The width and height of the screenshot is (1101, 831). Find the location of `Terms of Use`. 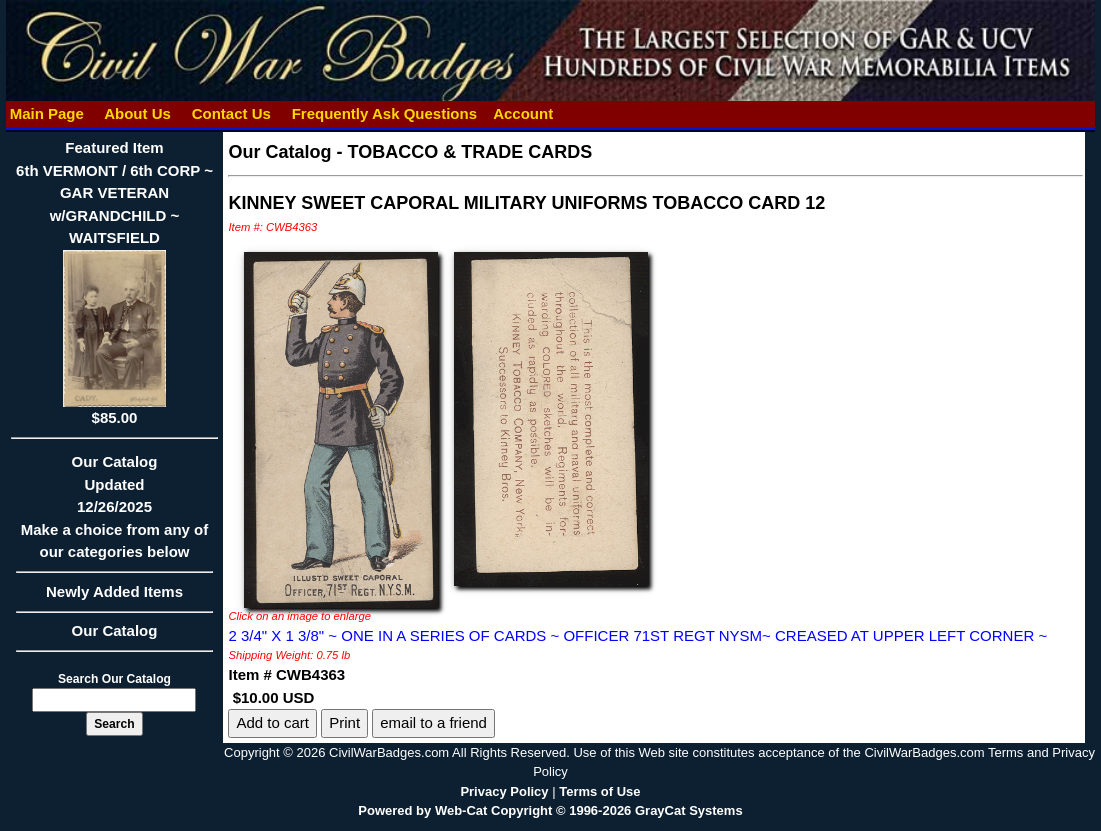

Terms of Use is located at coordinates (599, 791).